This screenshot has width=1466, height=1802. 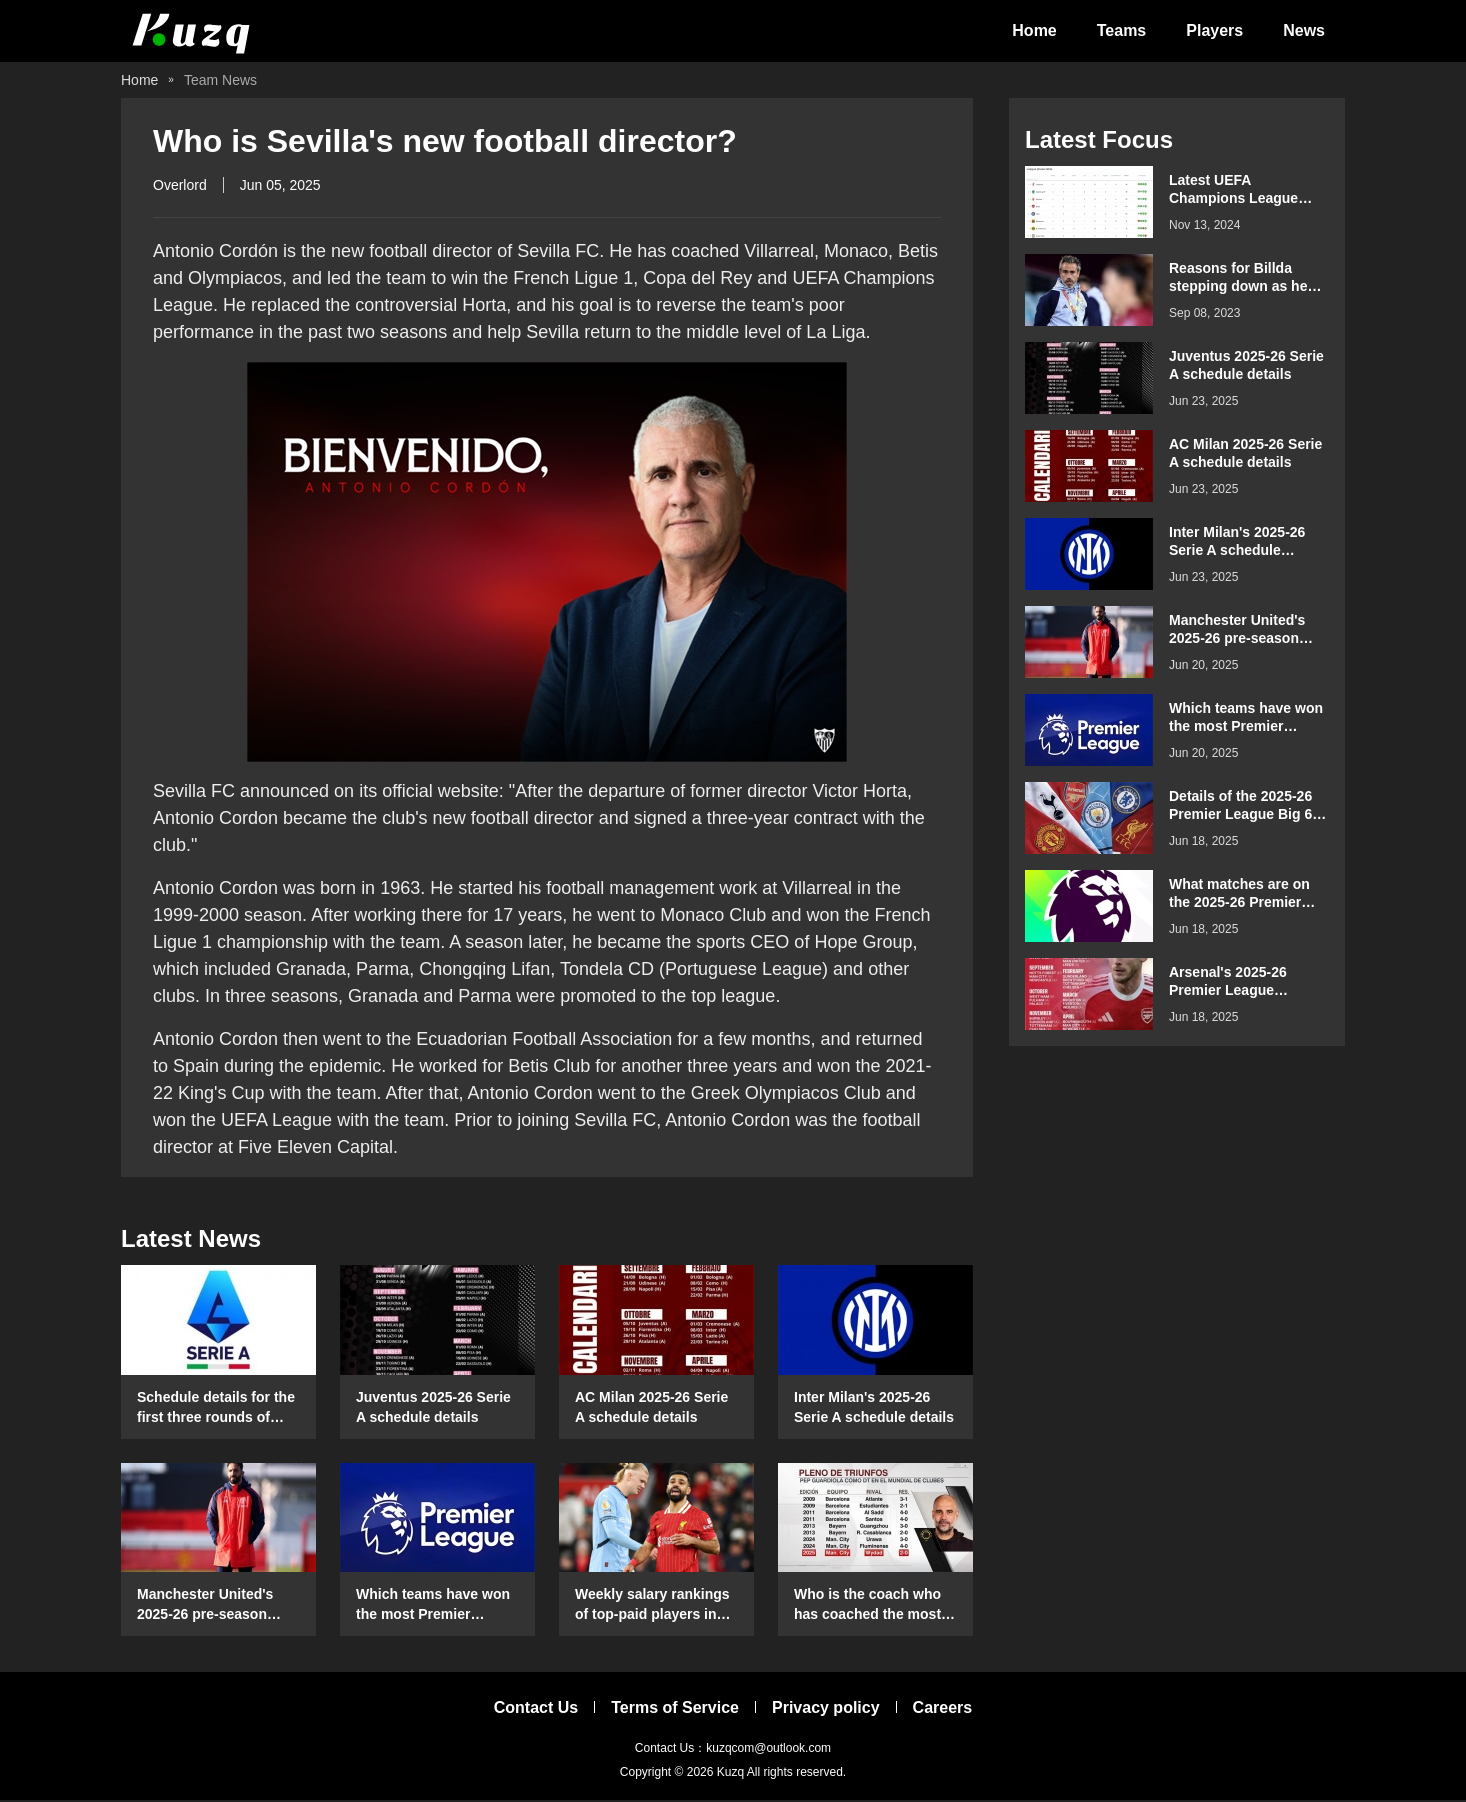 I want to click on Home, so click(x=1034, y=31).